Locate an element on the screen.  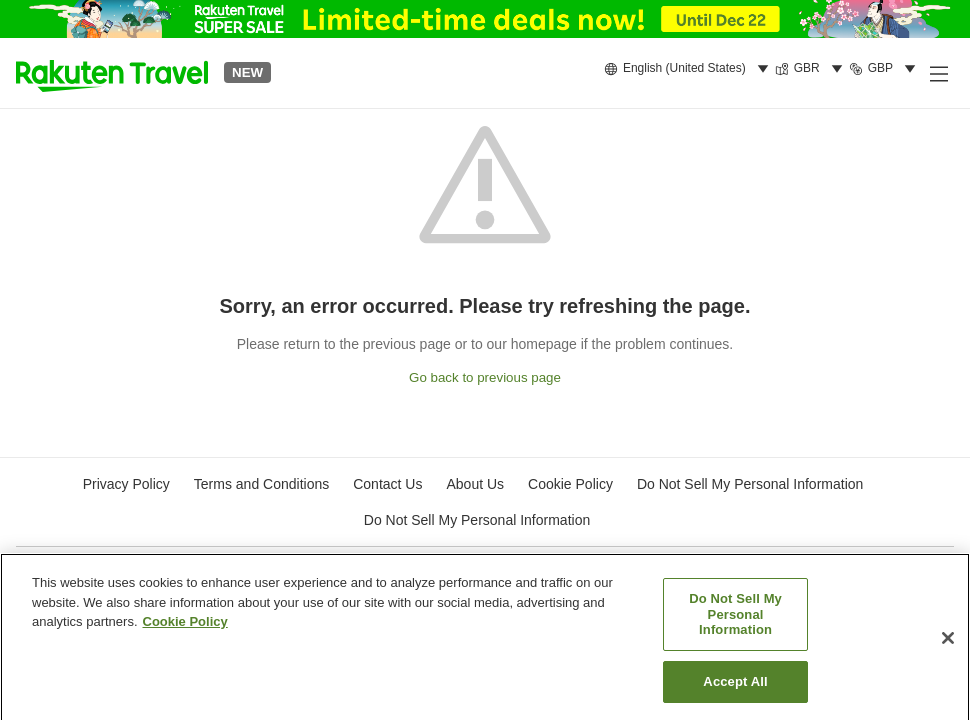
Accept All is located at coordinates (735, 686).